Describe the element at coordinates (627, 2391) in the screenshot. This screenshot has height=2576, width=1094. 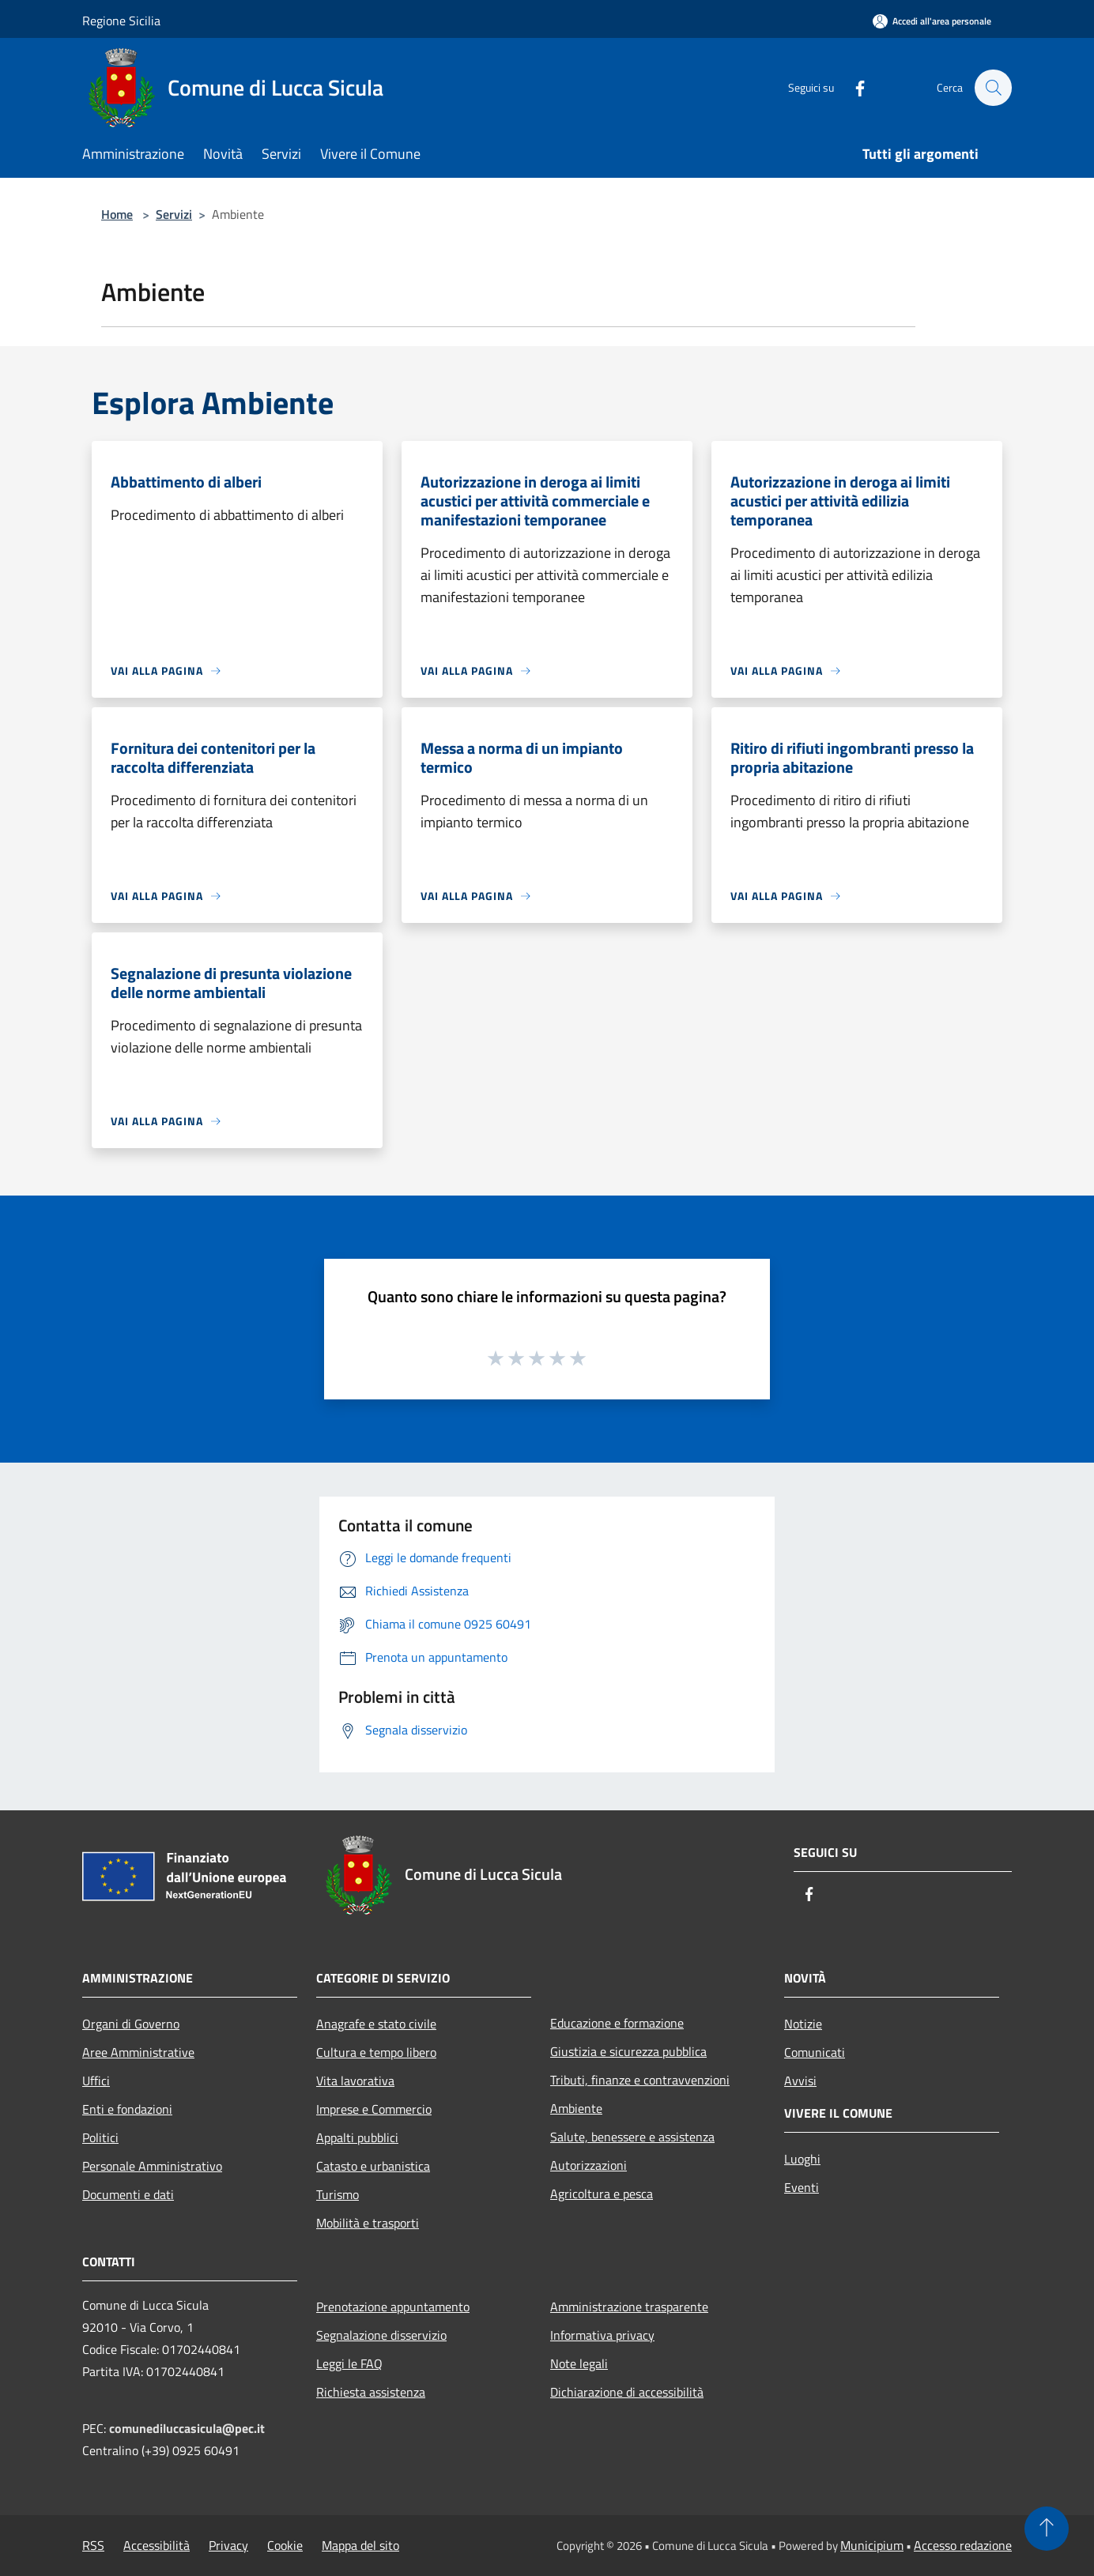
I see `Dichiarazione di accessibilità` at that location.